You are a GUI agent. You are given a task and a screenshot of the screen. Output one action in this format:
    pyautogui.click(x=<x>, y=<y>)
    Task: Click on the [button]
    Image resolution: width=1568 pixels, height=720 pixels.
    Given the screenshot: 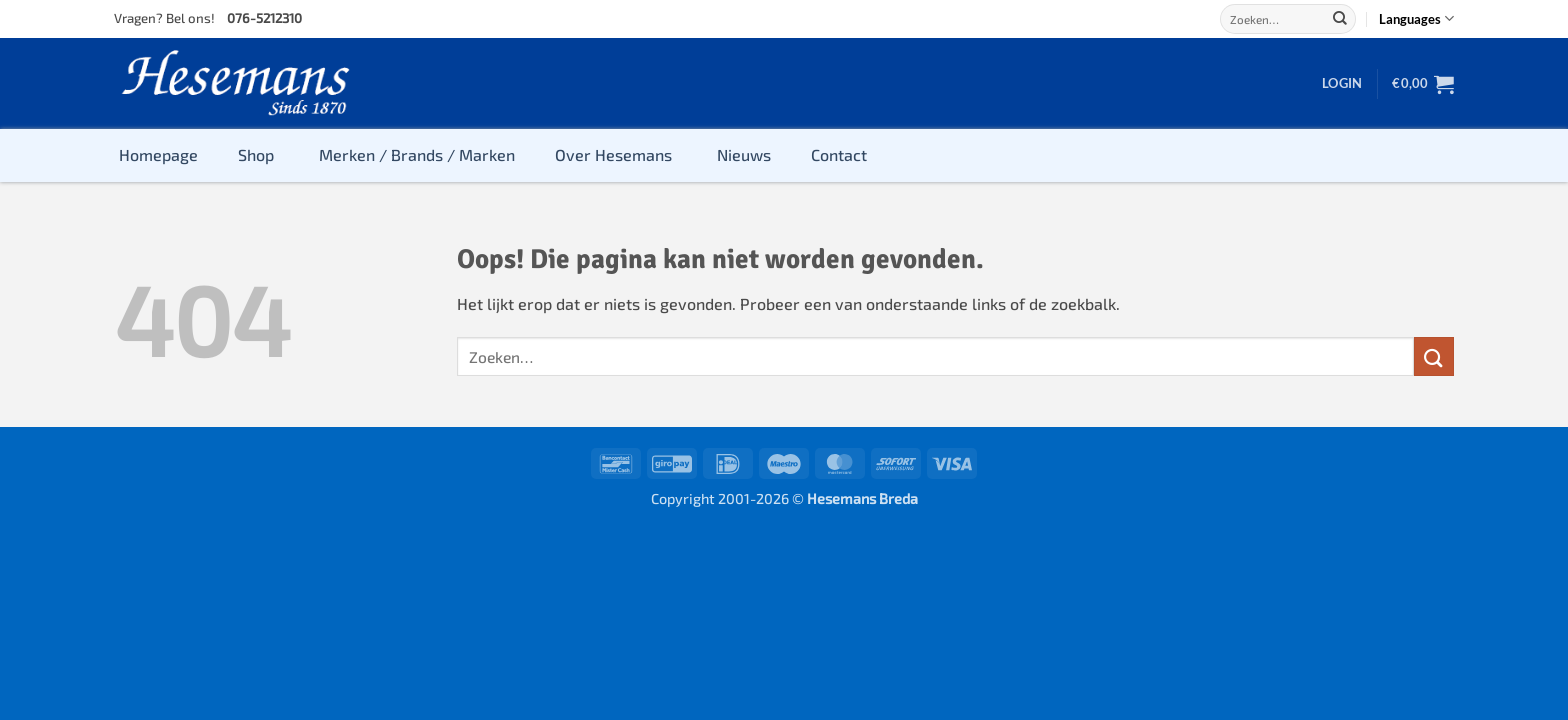 What is the action you would take?
    pyautogui.click(x=1342, y=83)
    